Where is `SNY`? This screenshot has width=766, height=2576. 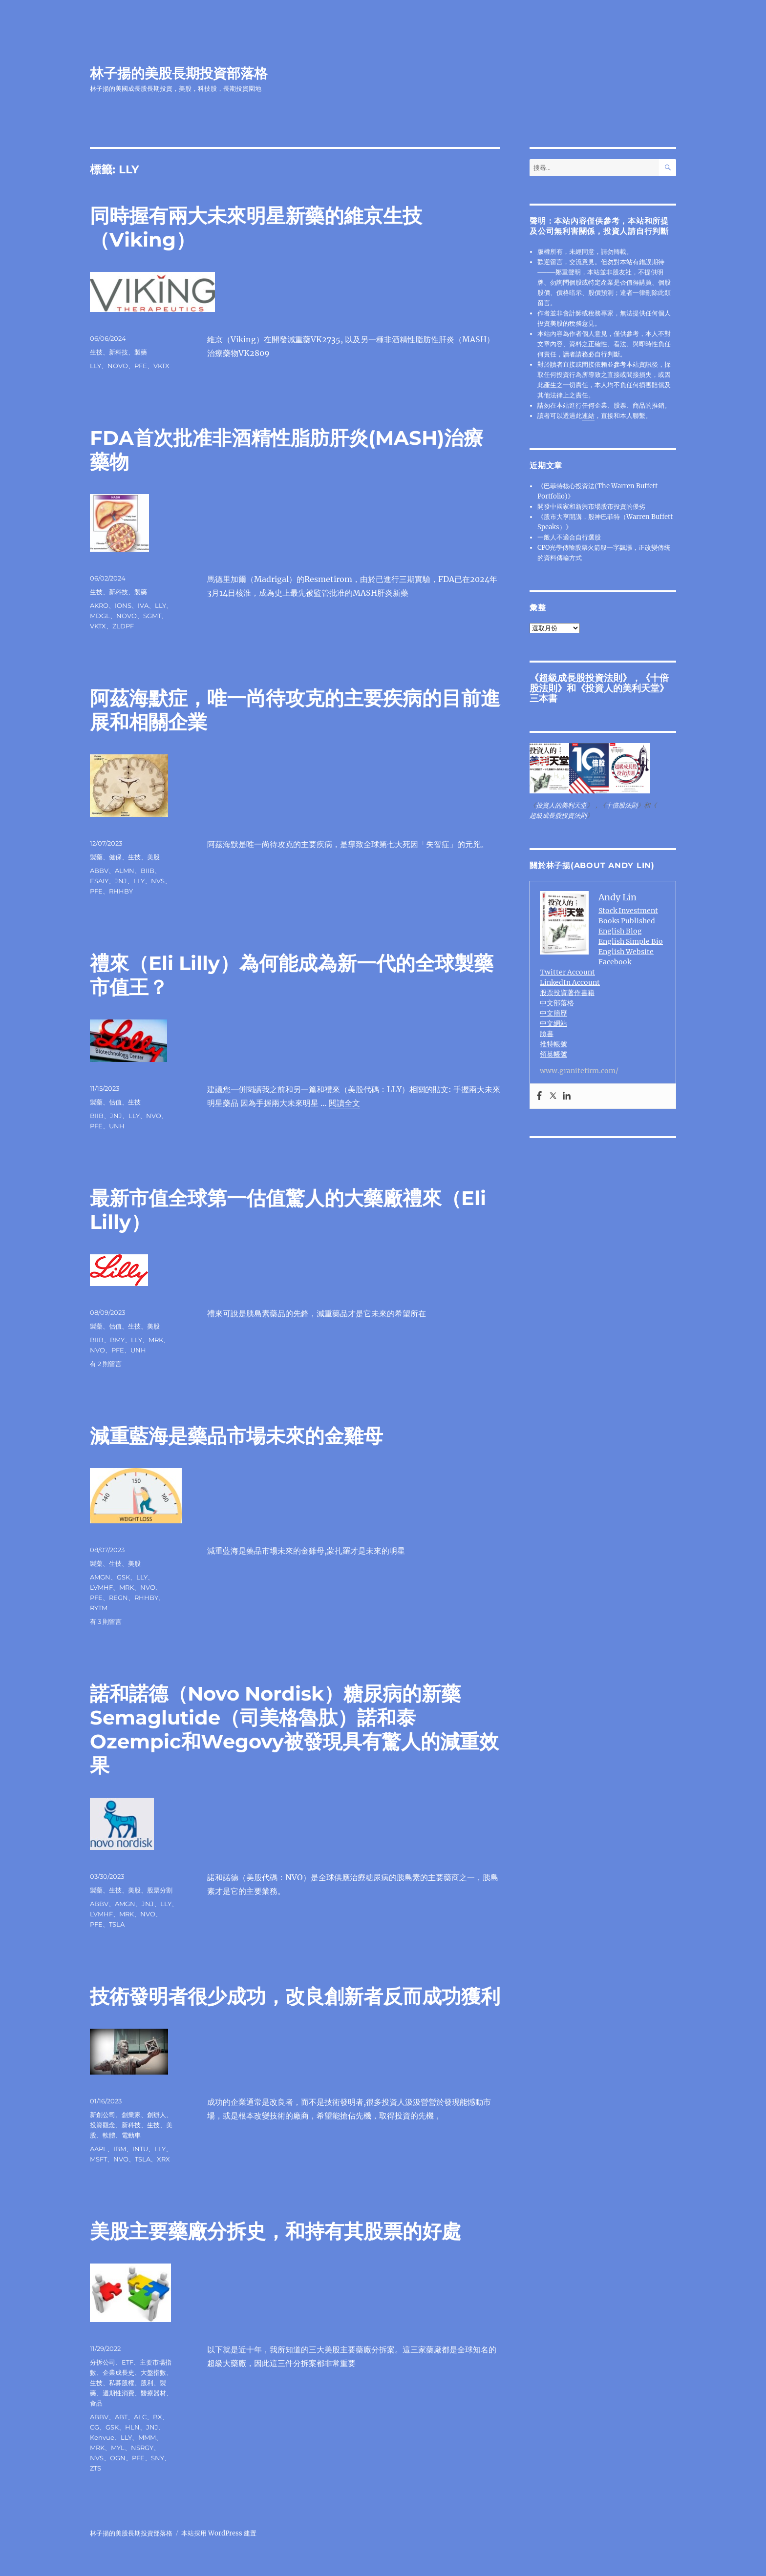
SNY is located at coordinates (157, 2458).